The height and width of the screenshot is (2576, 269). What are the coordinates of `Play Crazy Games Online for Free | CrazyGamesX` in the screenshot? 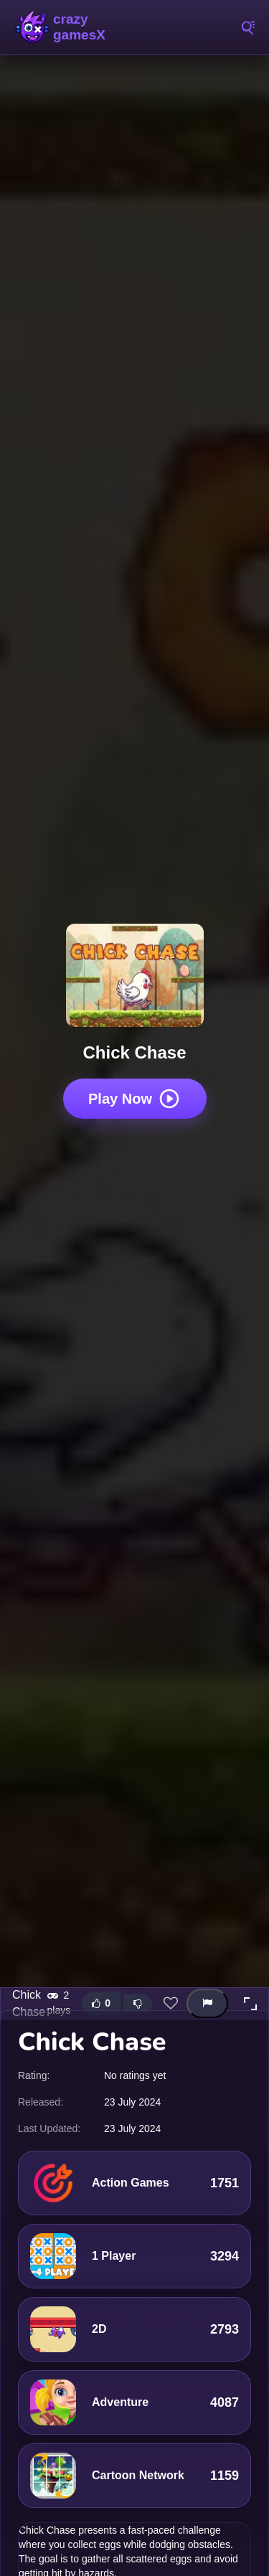 It's located at (78, 27).